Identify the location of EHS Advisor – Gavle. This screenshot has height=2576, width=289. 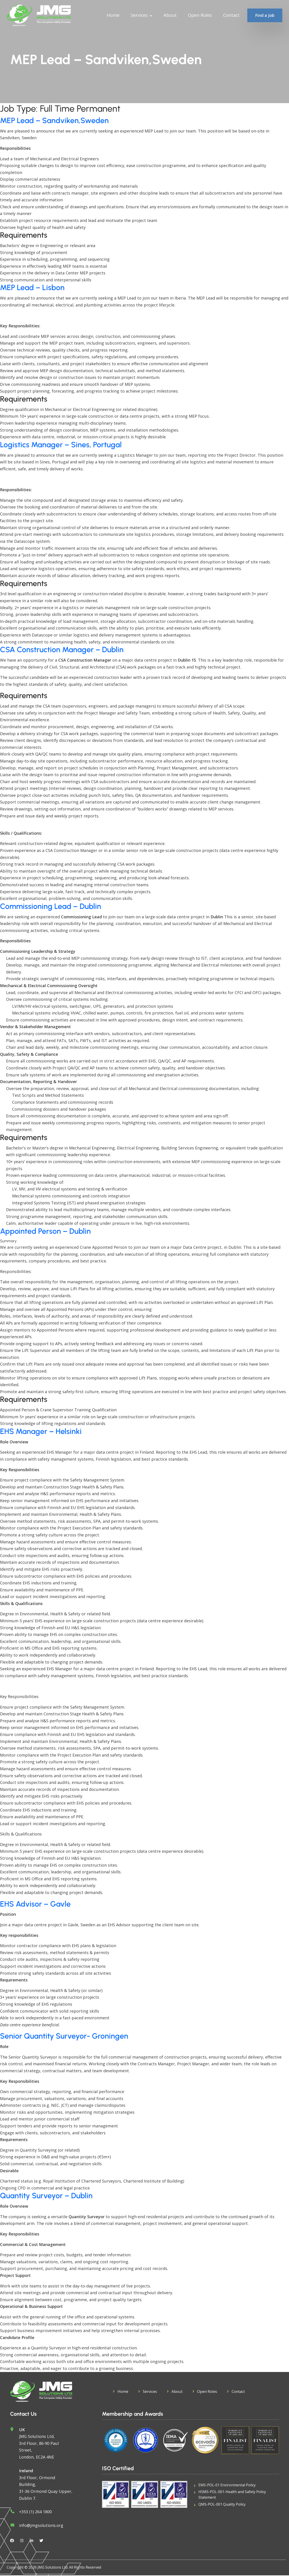
(35, 1904).